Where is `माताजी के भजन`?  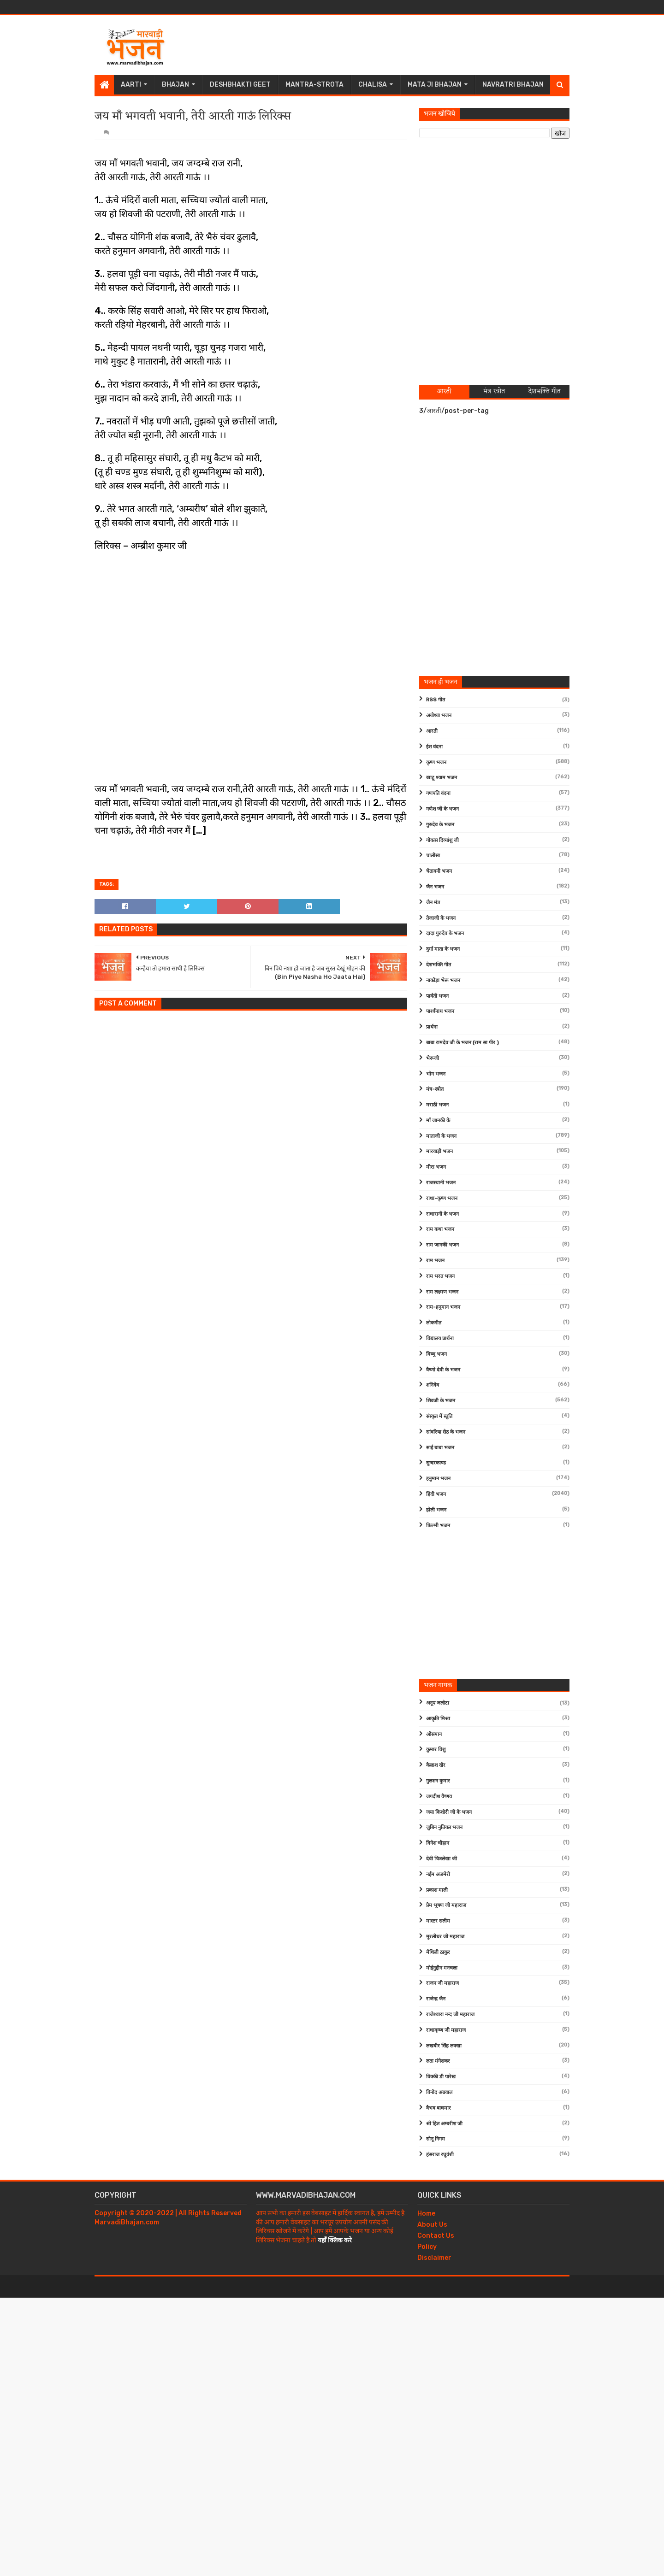
माताजी के भजन is located at coordinates (441, 1136).